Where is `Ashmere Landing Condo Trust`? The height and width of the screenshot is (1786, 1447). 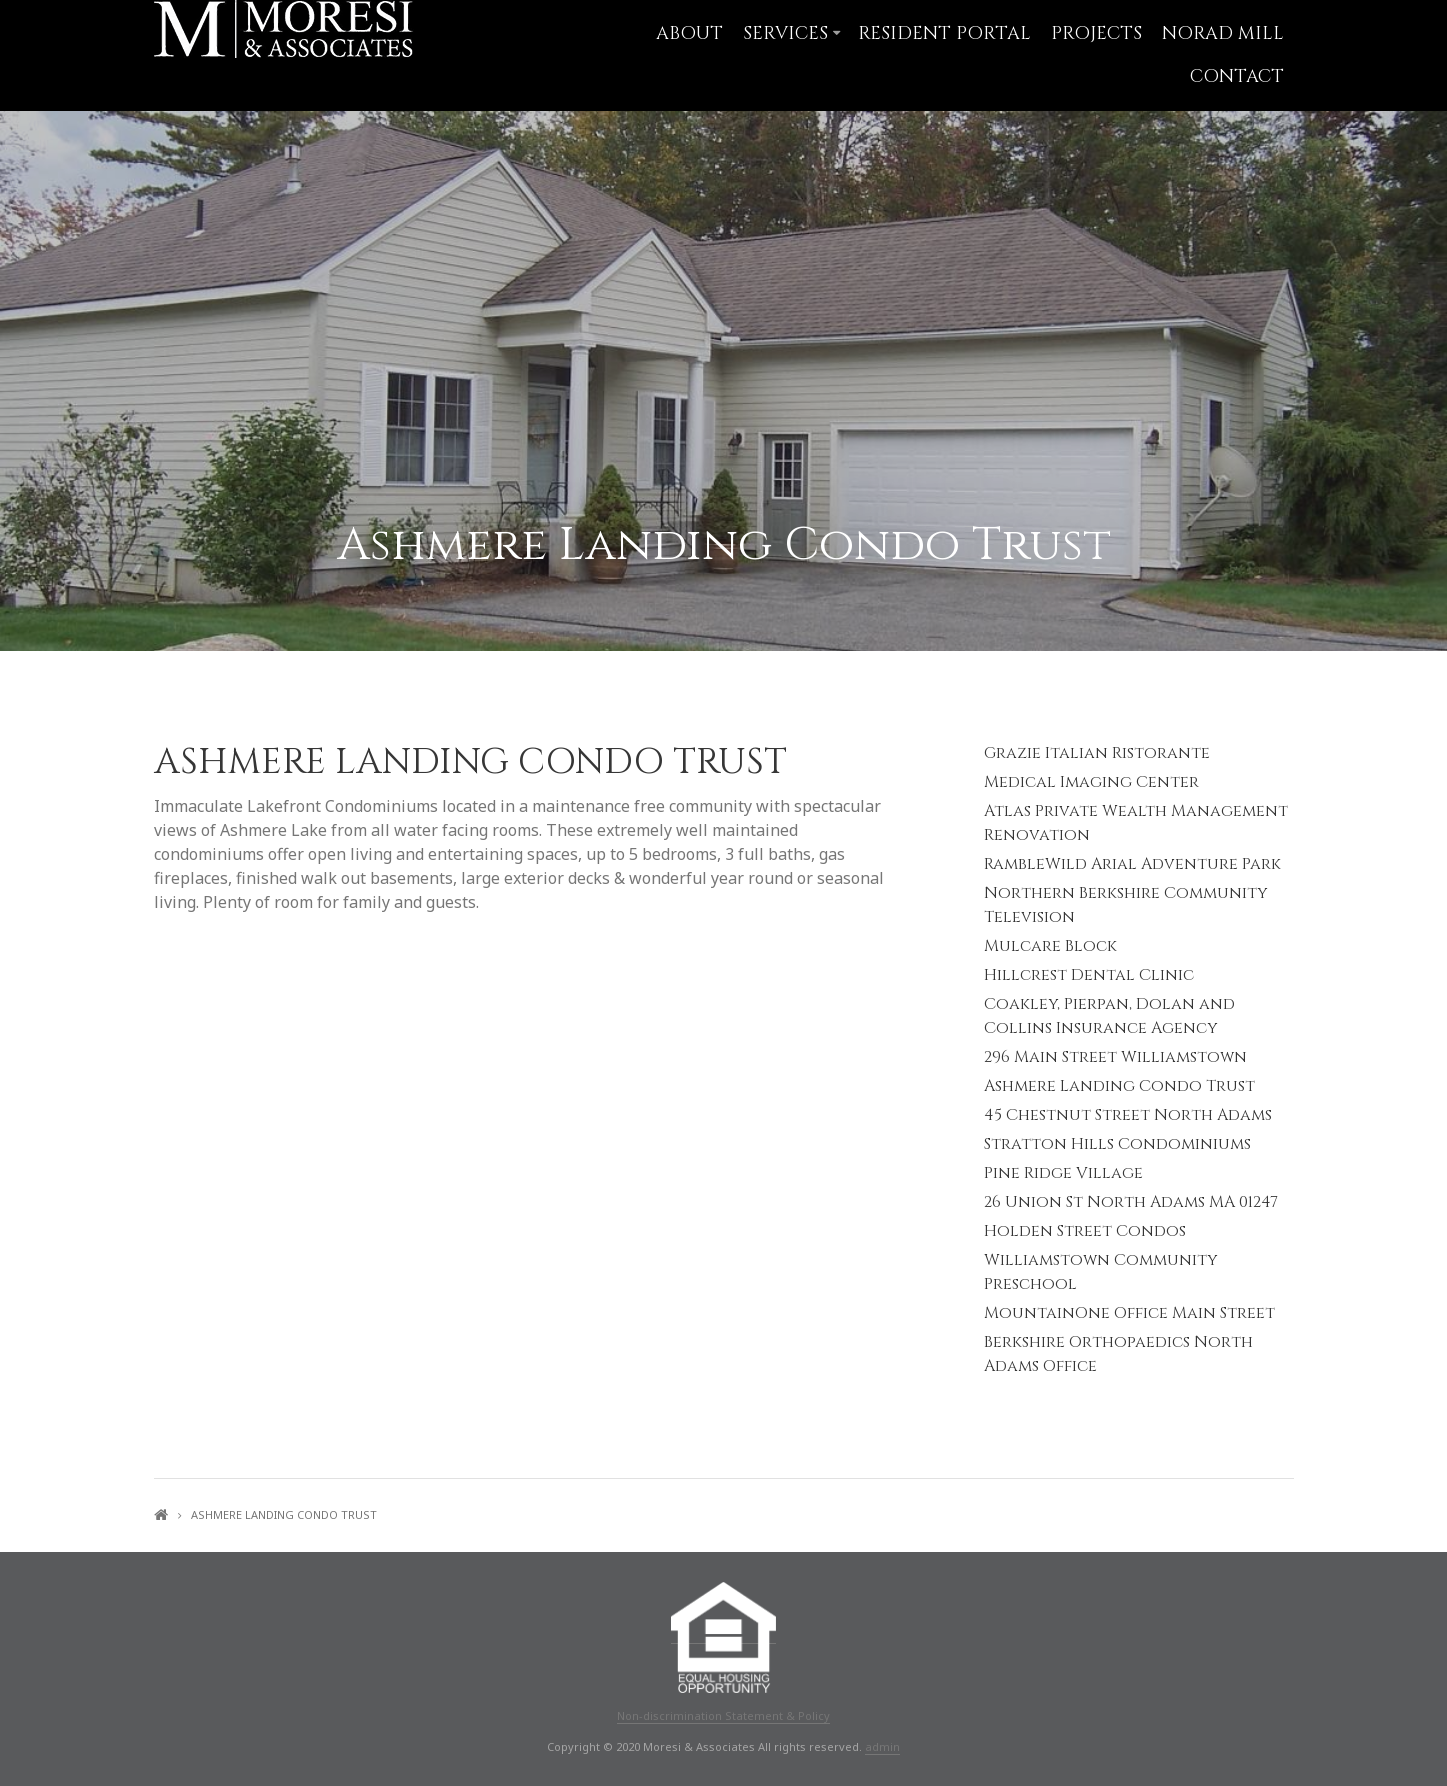 Ashmere Landing Condo Trust is located at coordinates (1119, 1086).